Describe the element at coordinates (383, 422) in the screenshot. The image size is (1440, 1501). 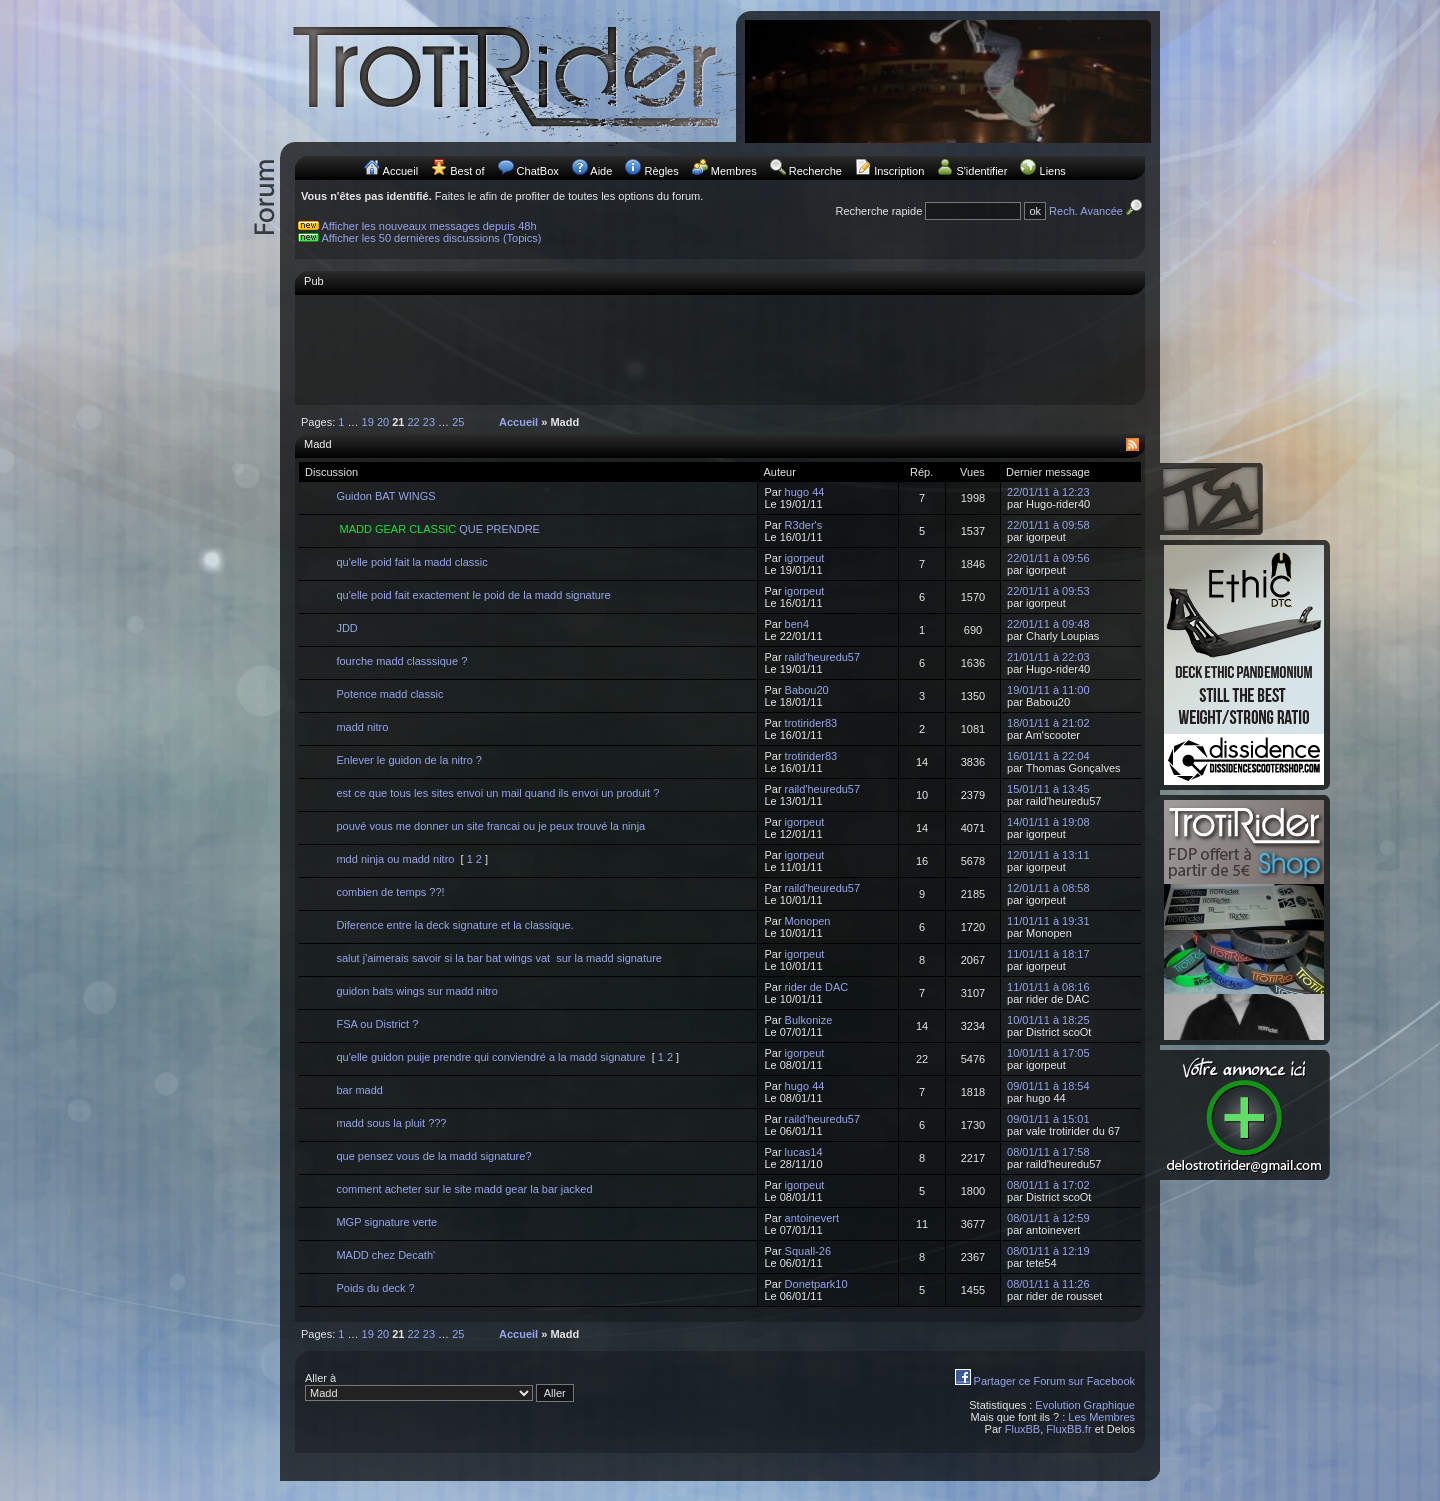
I see `20` at that location.